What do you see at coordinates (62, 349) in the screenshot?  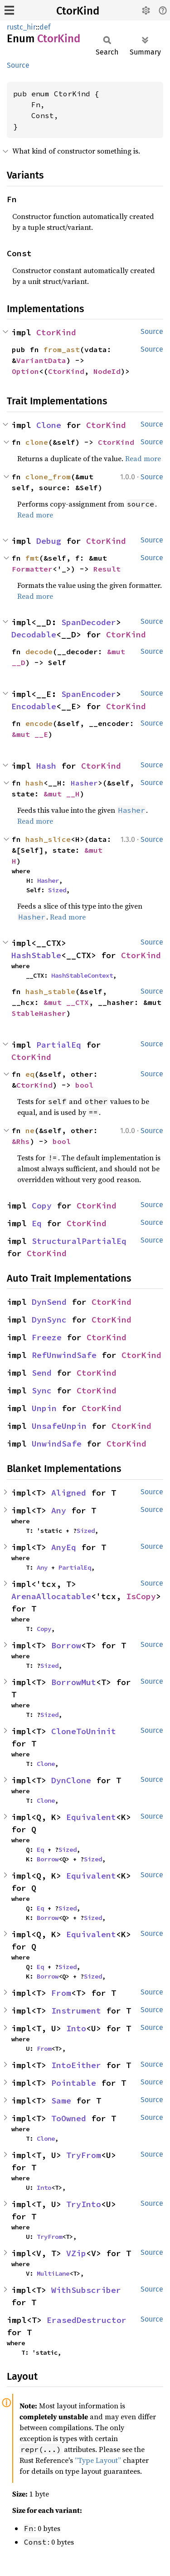 I see `from_ast` at bounding box center [62, 349].